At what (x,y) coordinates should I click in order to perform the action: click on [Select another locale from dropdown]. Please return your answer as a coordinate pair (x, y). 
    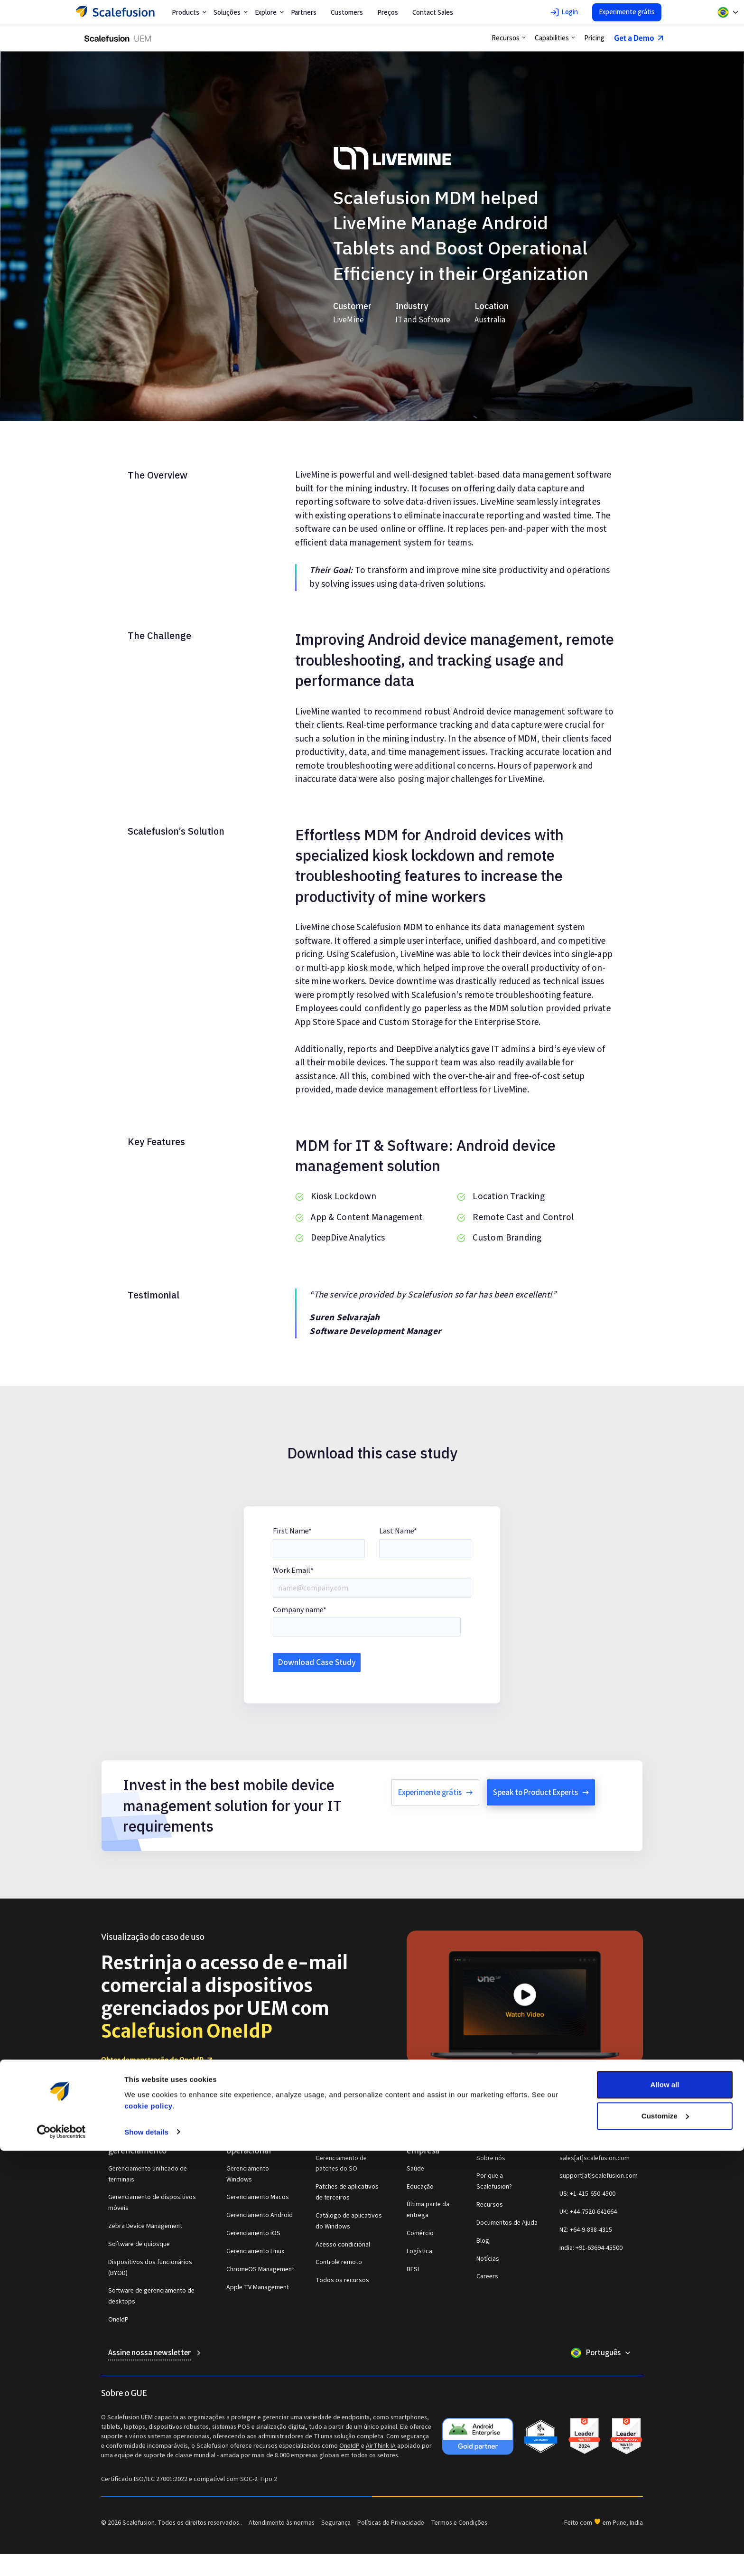
    Looking at the image, I should click on (727, 12).